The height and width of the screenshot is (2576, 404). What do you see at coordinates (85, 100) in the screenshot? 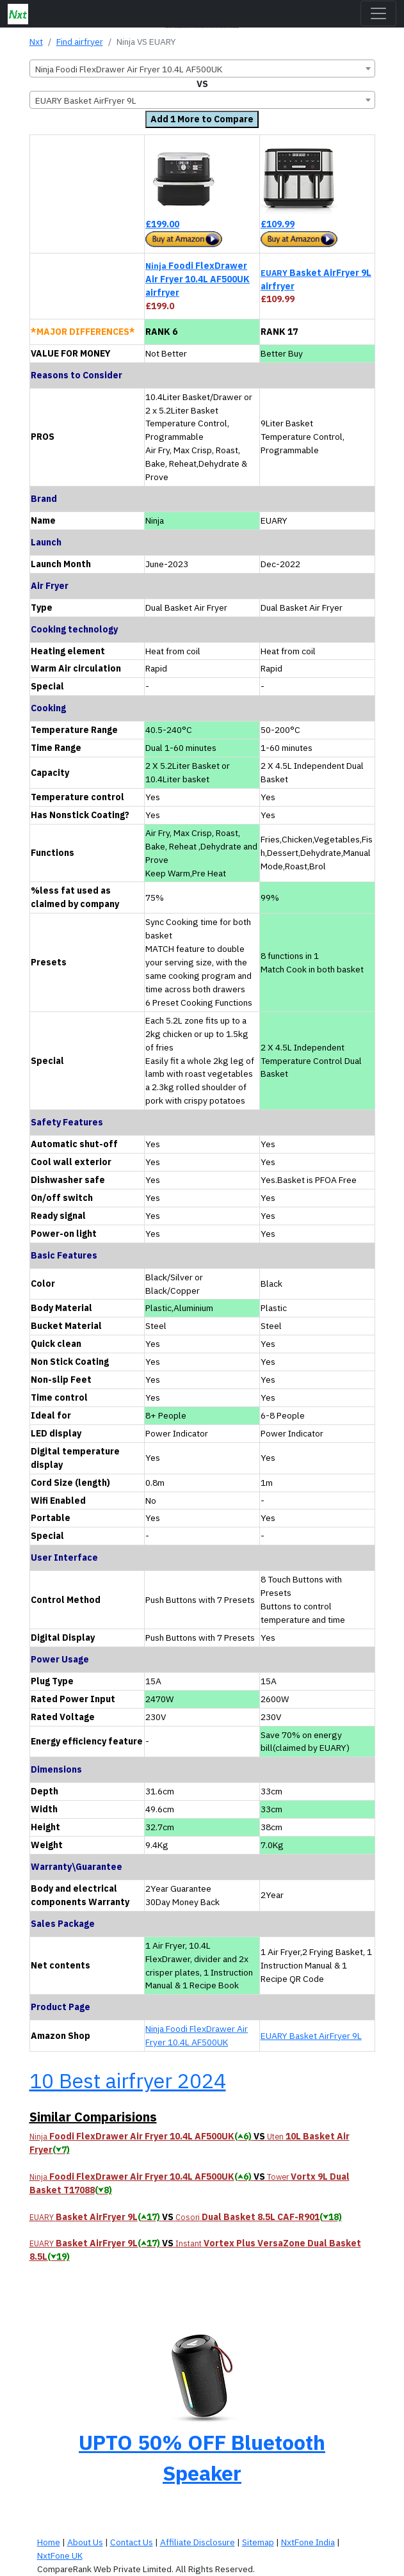
I see `EUARY Basket AirFryer 9L [textbox]` at bounding box center [85, 100].